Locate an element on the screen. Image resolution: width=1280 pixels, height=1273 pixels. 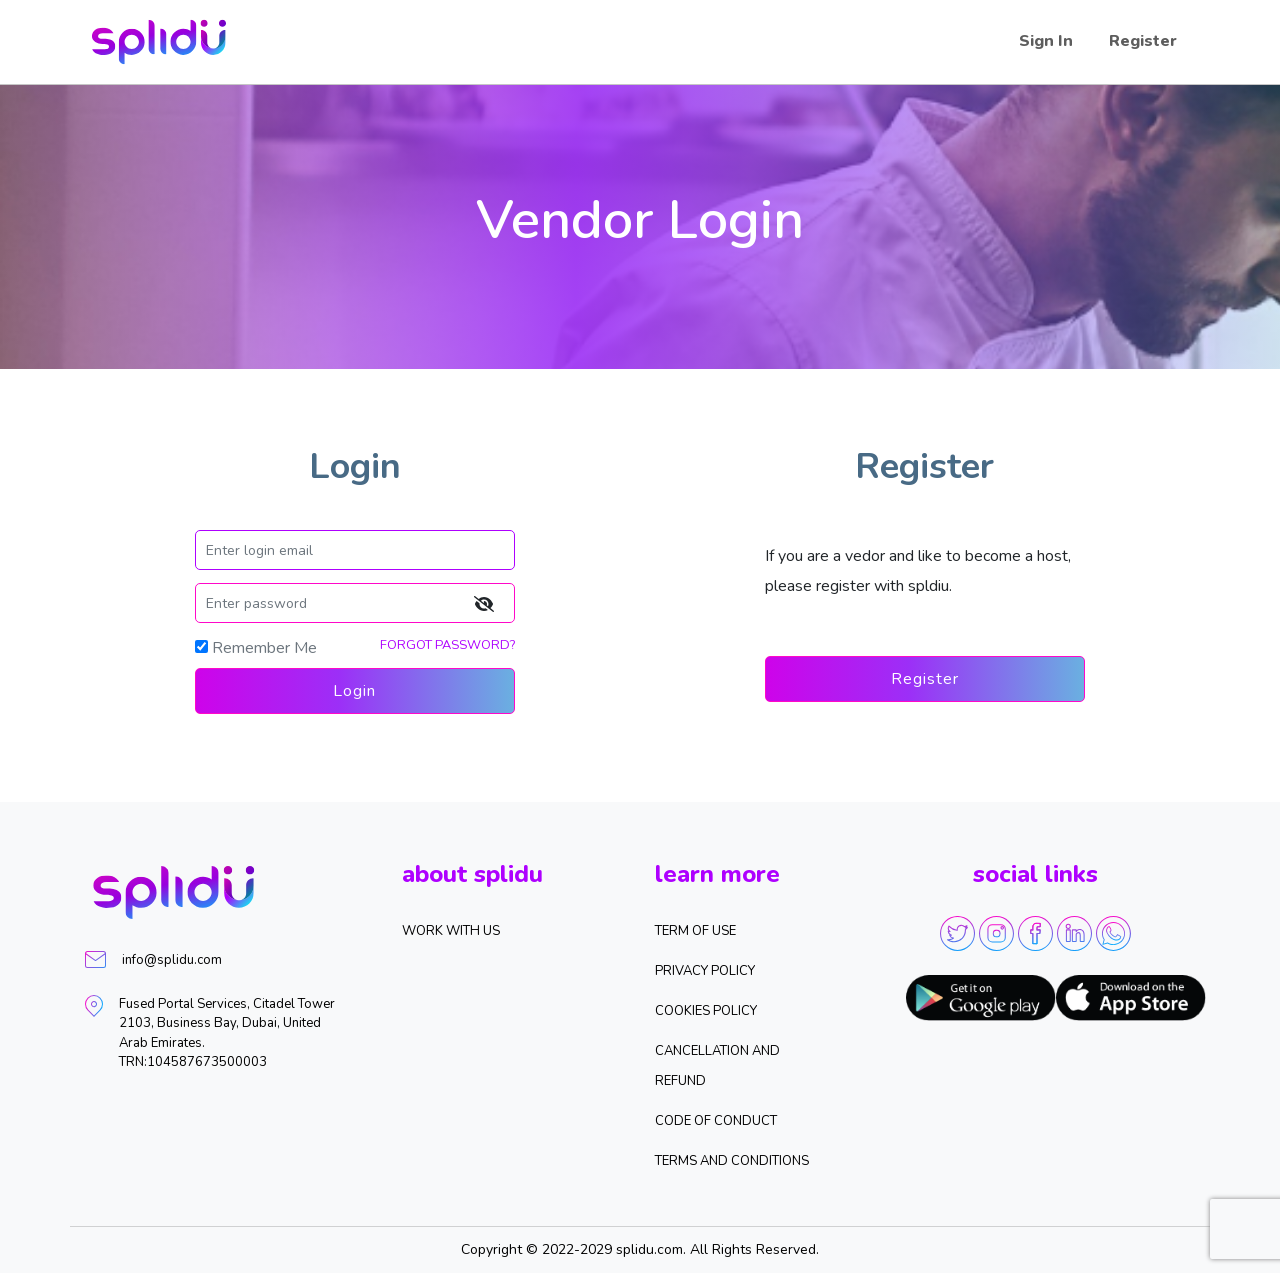
Sign In is located at coordinates (1046, 41).